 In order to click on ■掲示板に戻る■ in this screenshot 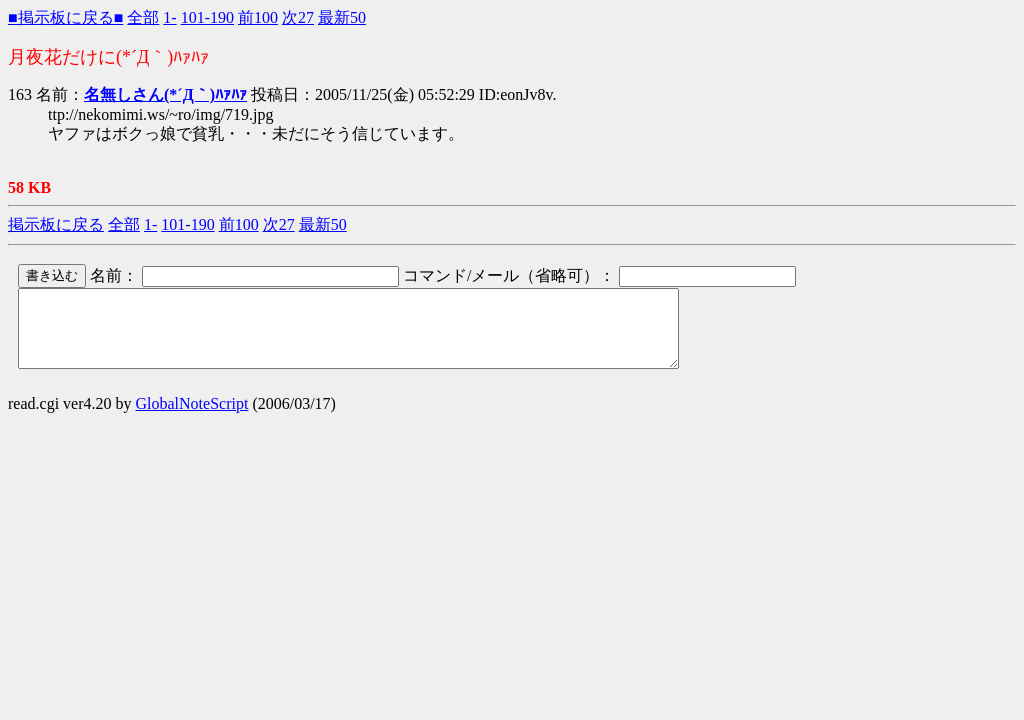, I will do `click(65, 17)`.